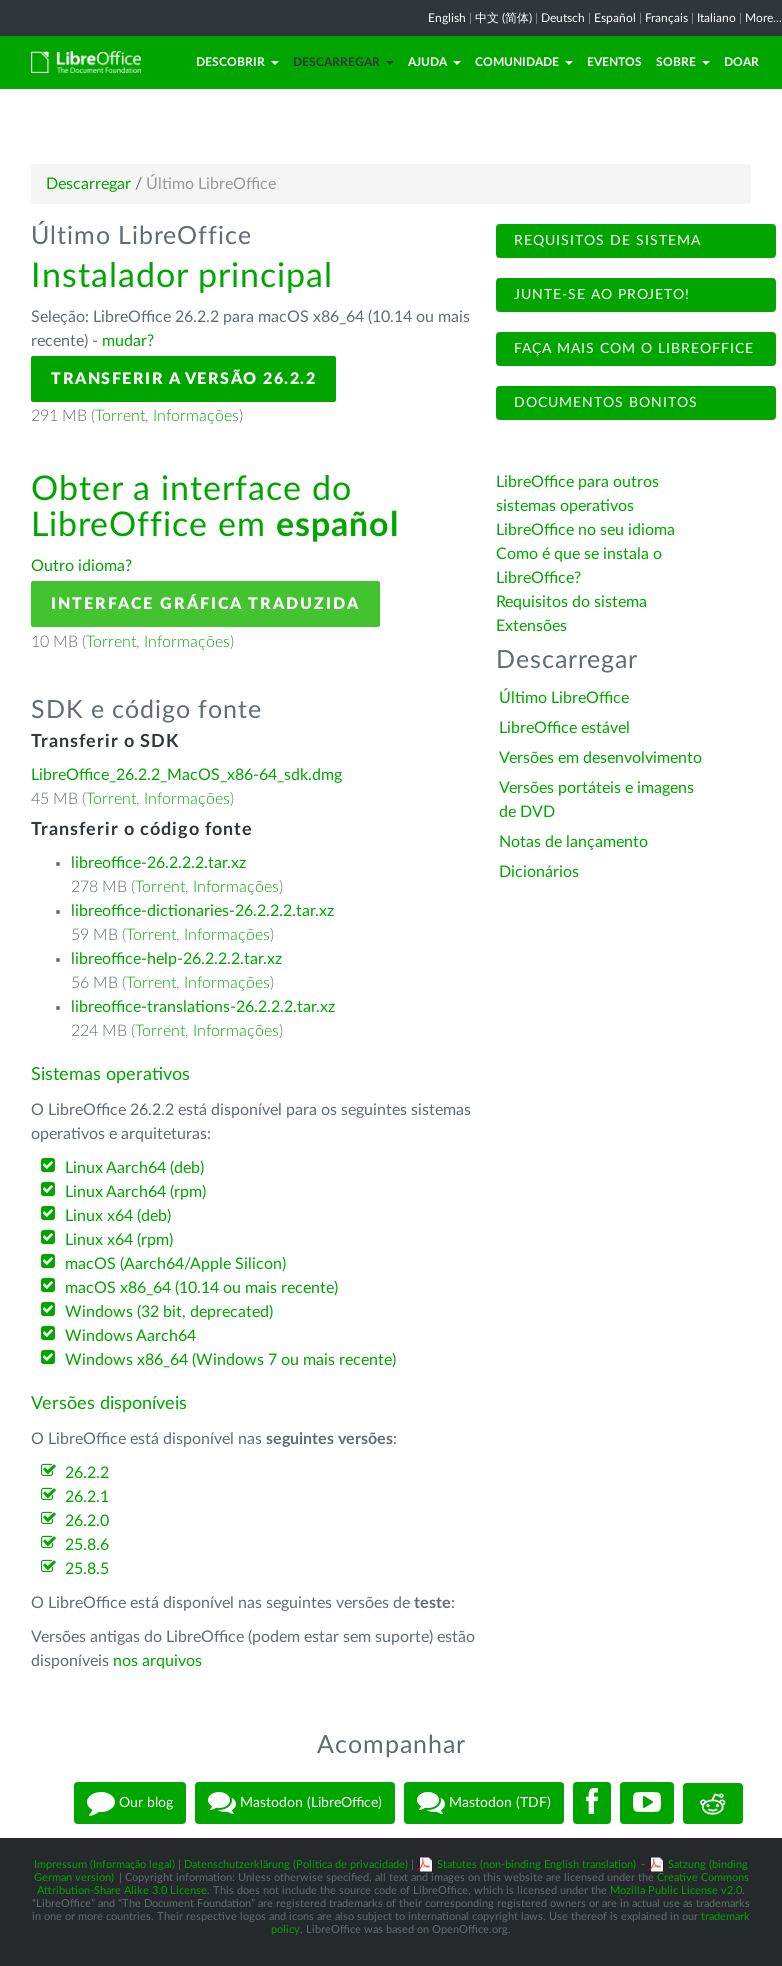 The height and width of the screenshot is (1966, 782). What do you see at coordinates (564, 698) in the screenshot?
I see `Último LibreOffice` at bounding box center [564, 698].